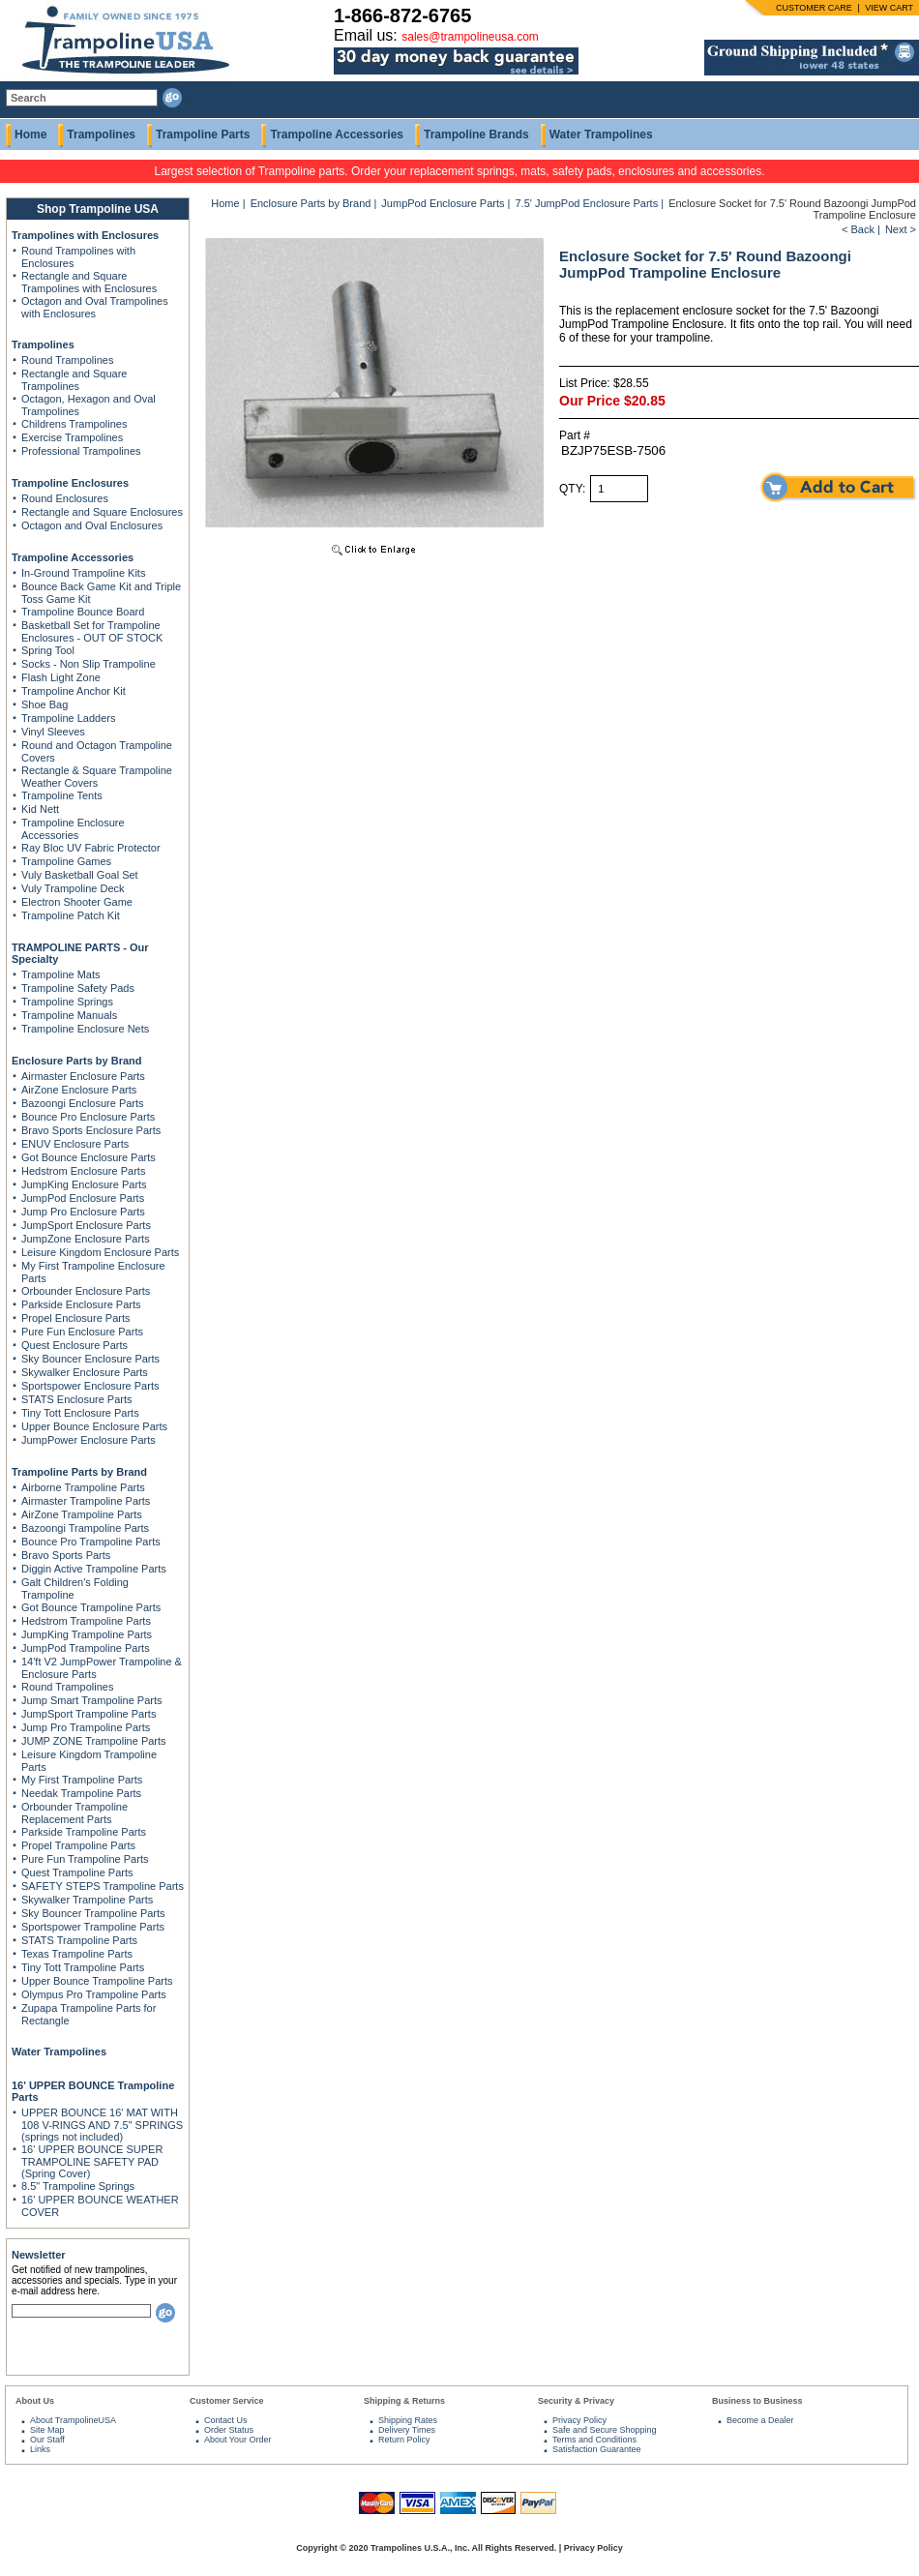 The image size is (919, 2576). What do you see at coordinates (34, 2401) in the screenshot?
I see `About Us` at bounding box center [34, 2401].